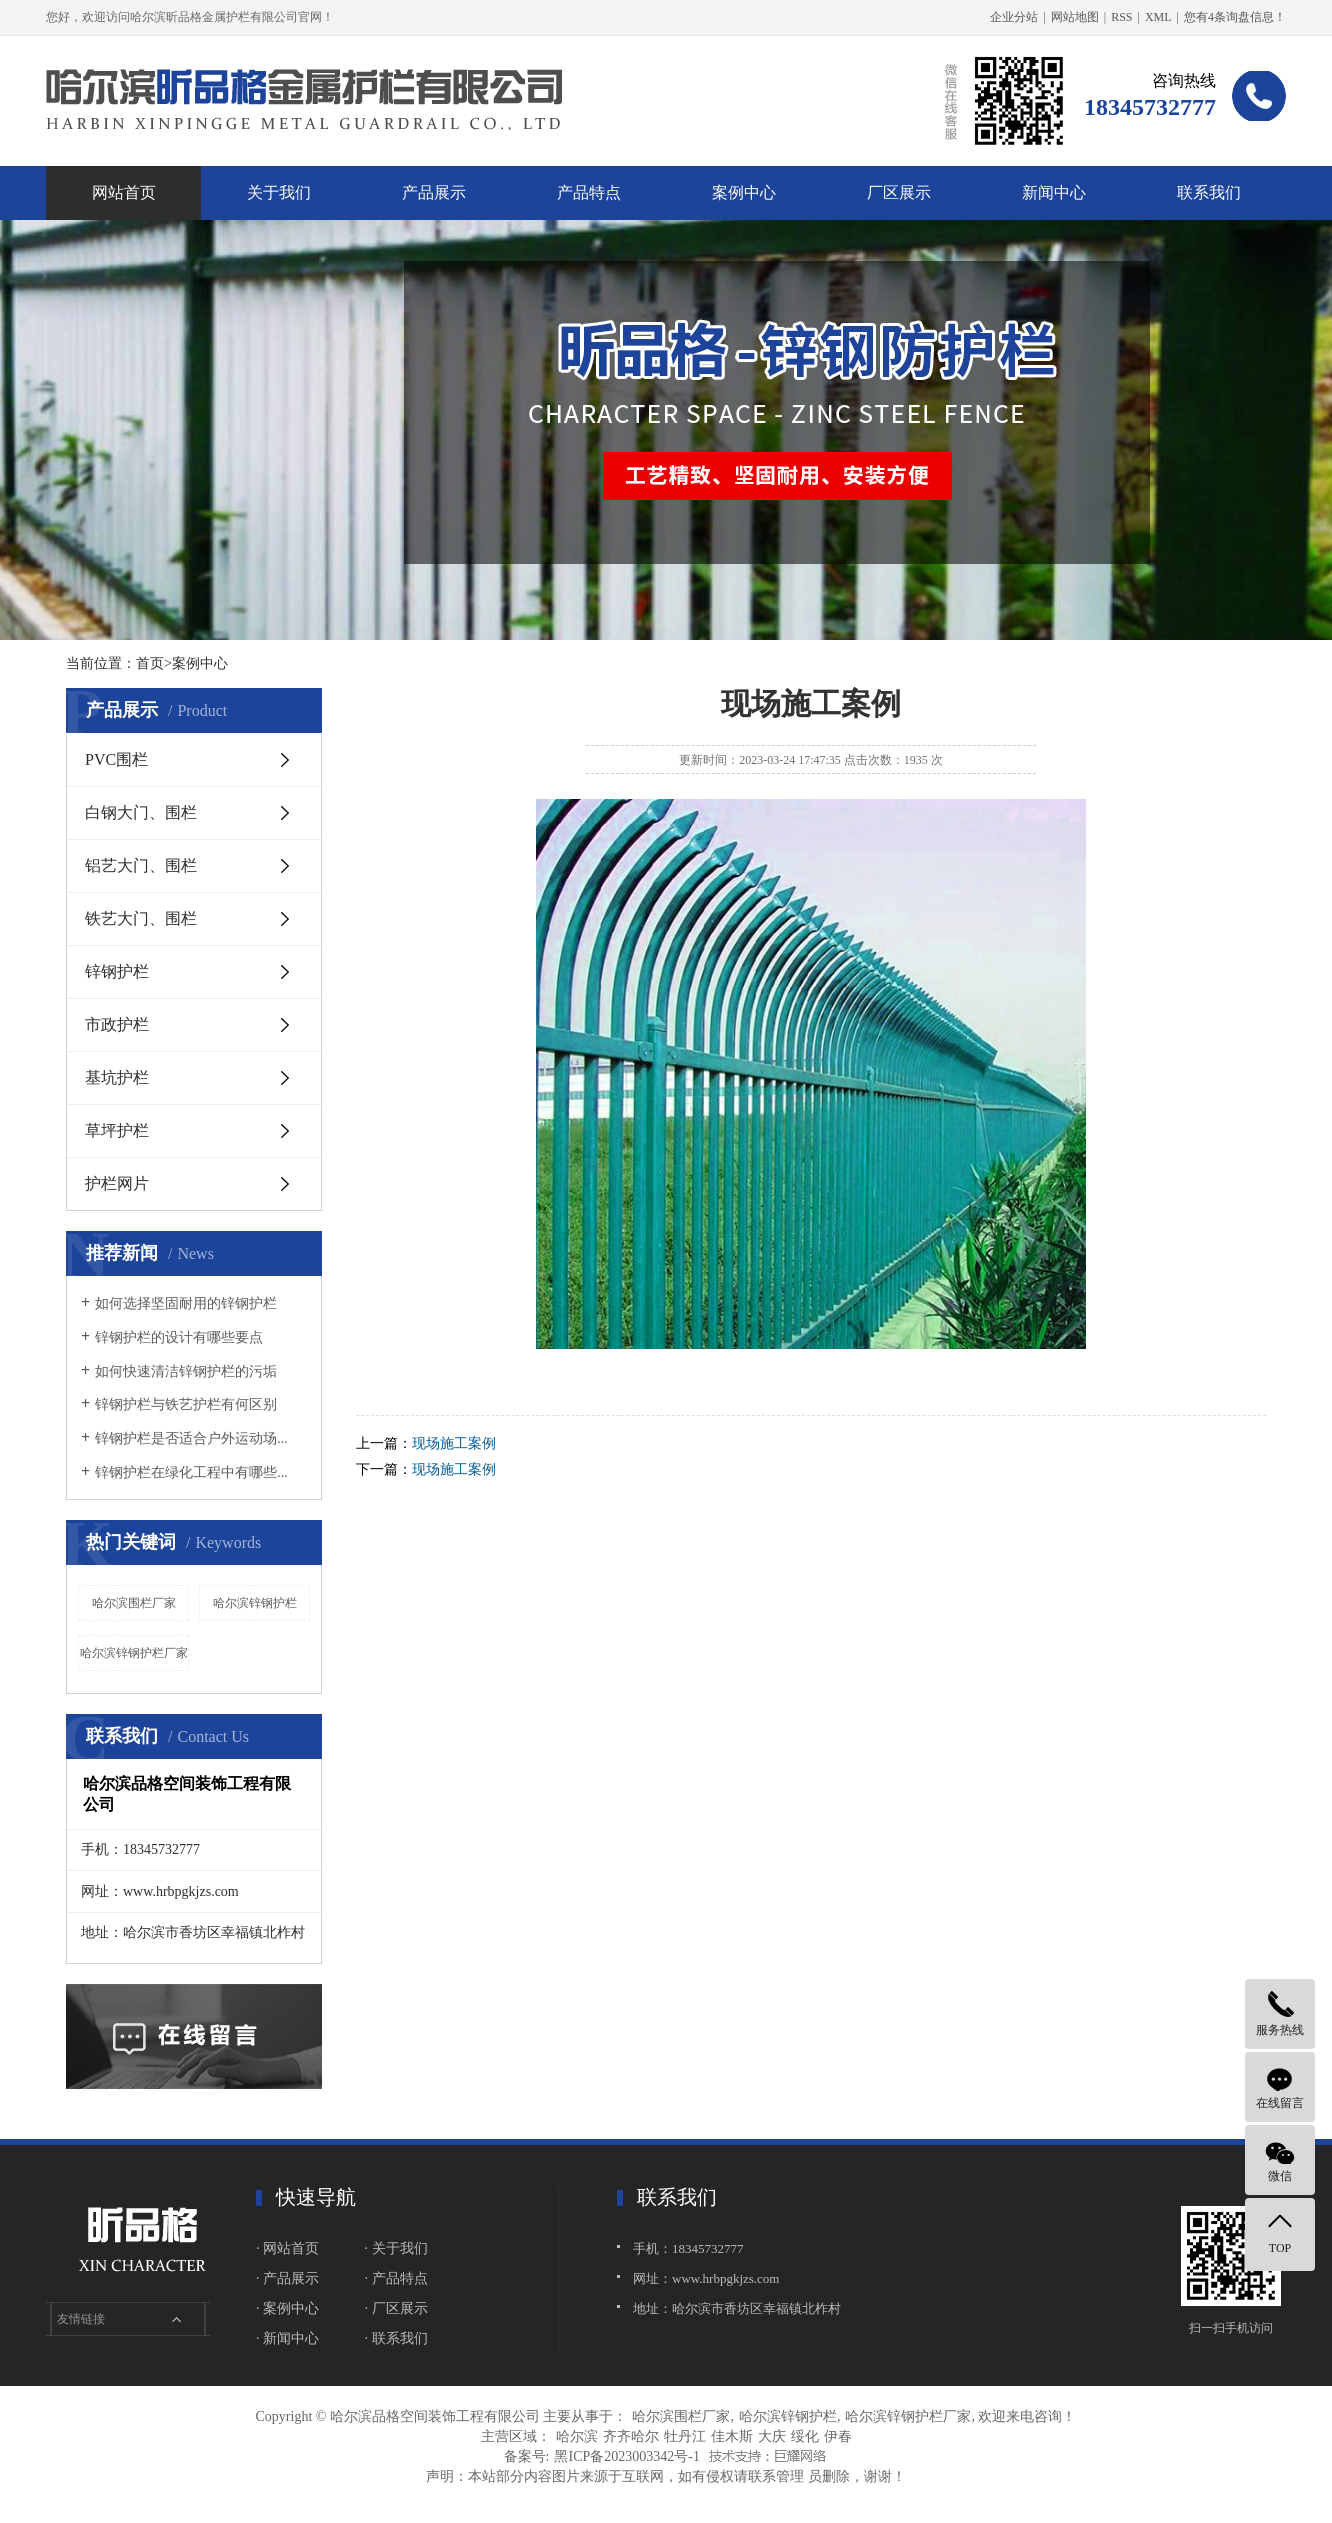 This screenshot has width=1332, height=2523. What do you see at coordinates (396, 2278) in the screenshot?
I see `· 产品特点` at bounding box center [396, 2278].